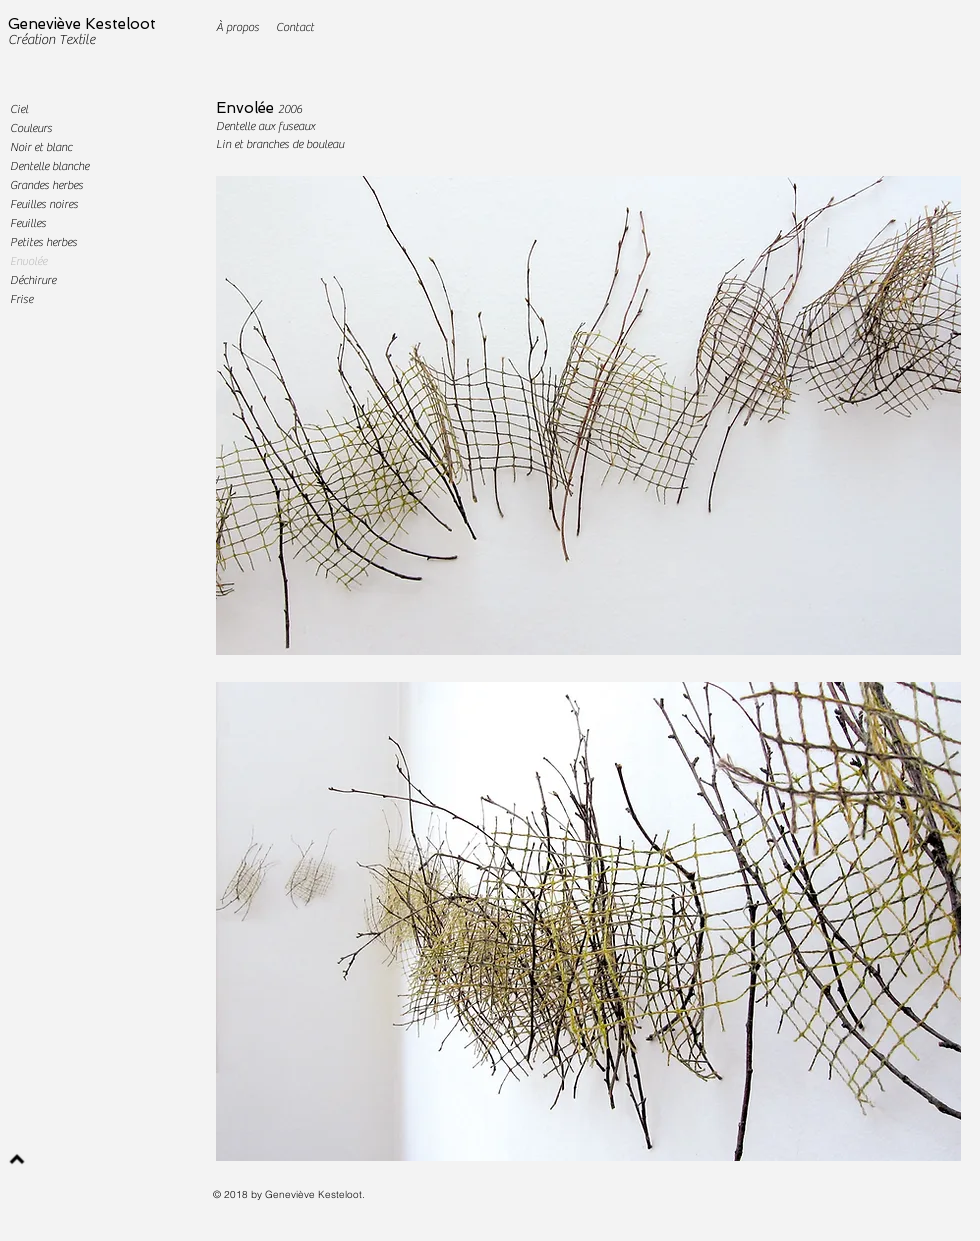  What do you see at coordinates (290, 109) in the screenshot?
I see `2006` at bounding box center [290, 109].